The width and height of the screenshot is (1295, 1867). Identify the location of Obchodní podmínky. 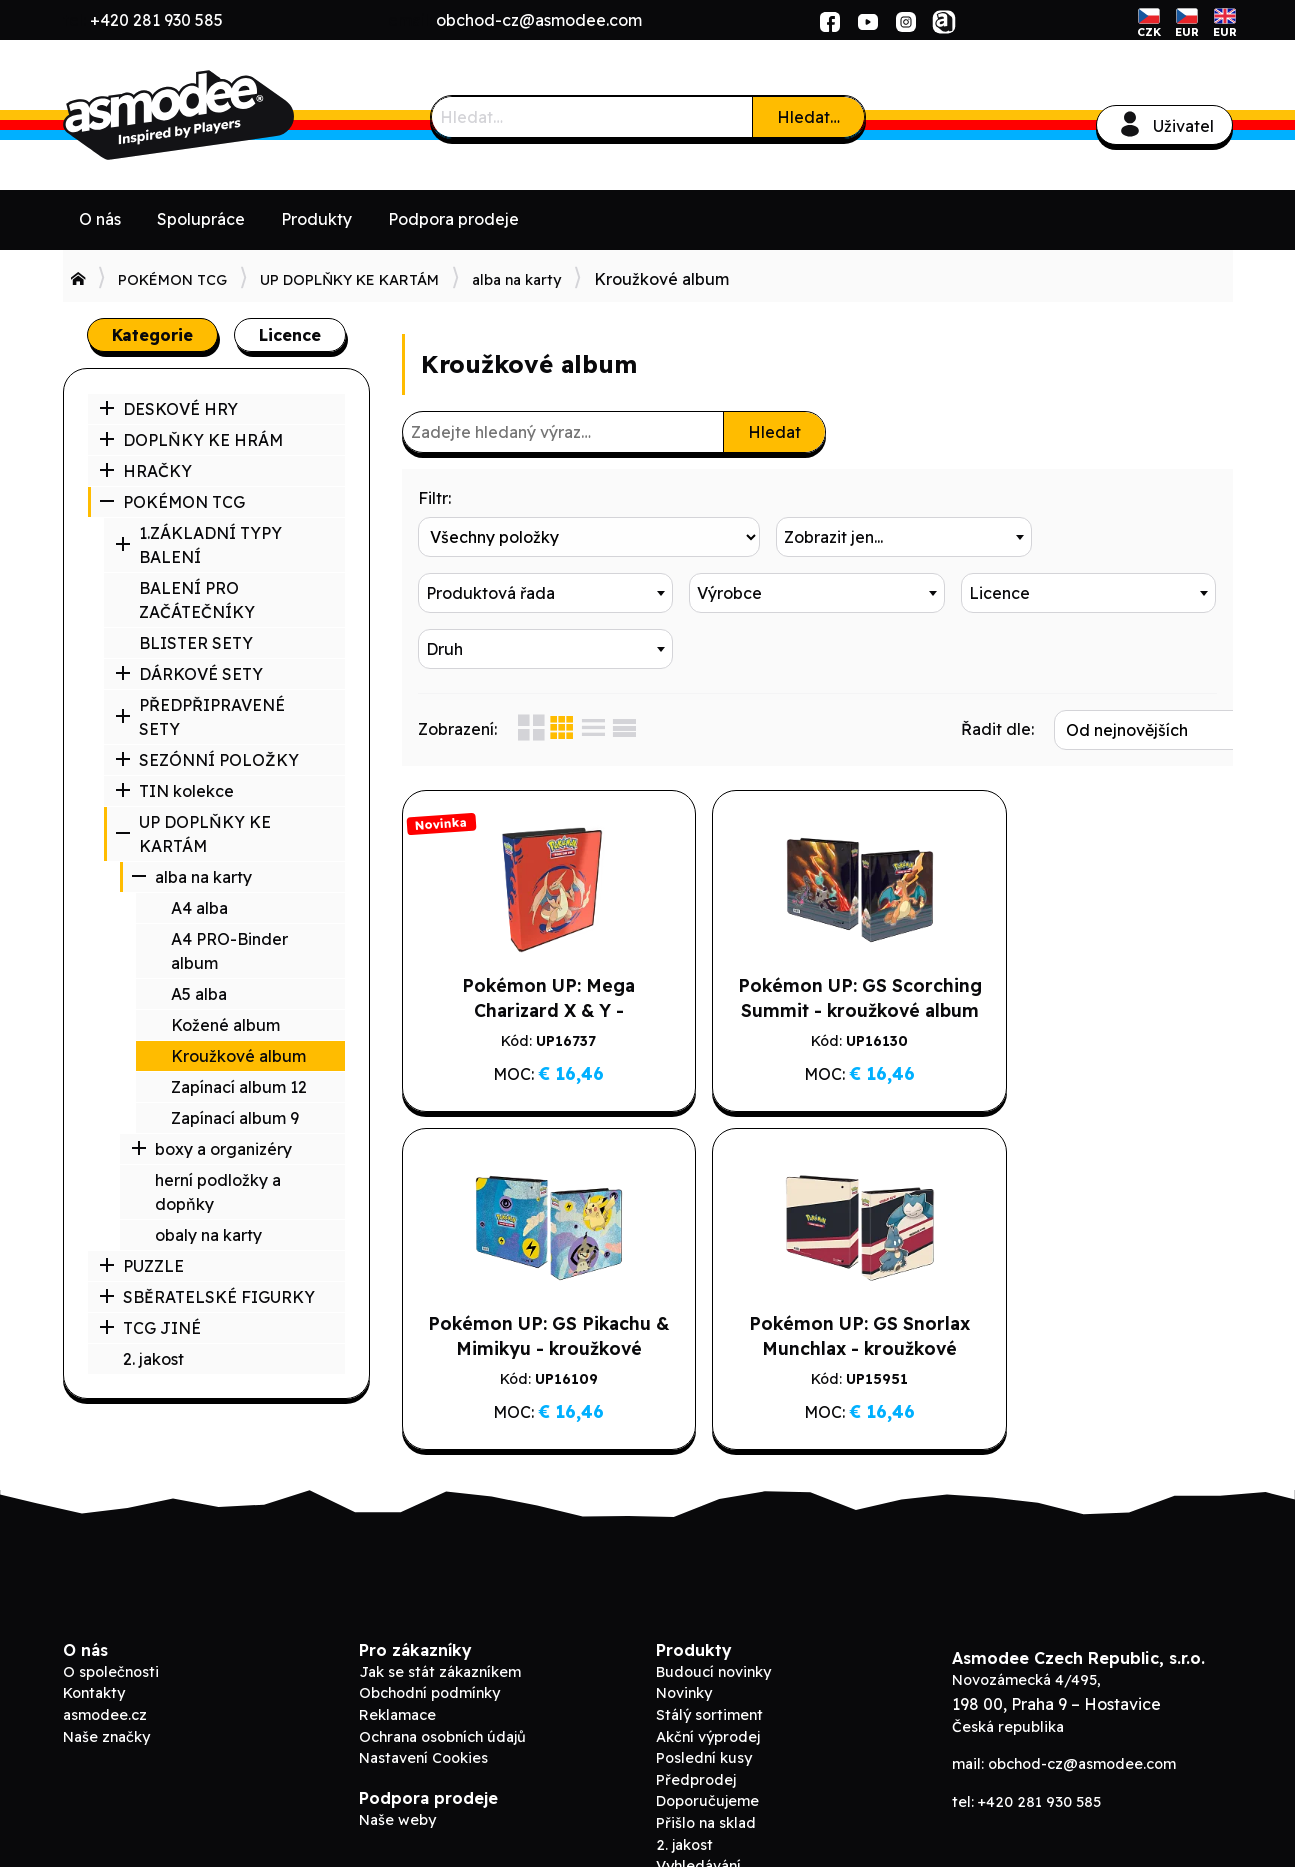
(429, 1635).